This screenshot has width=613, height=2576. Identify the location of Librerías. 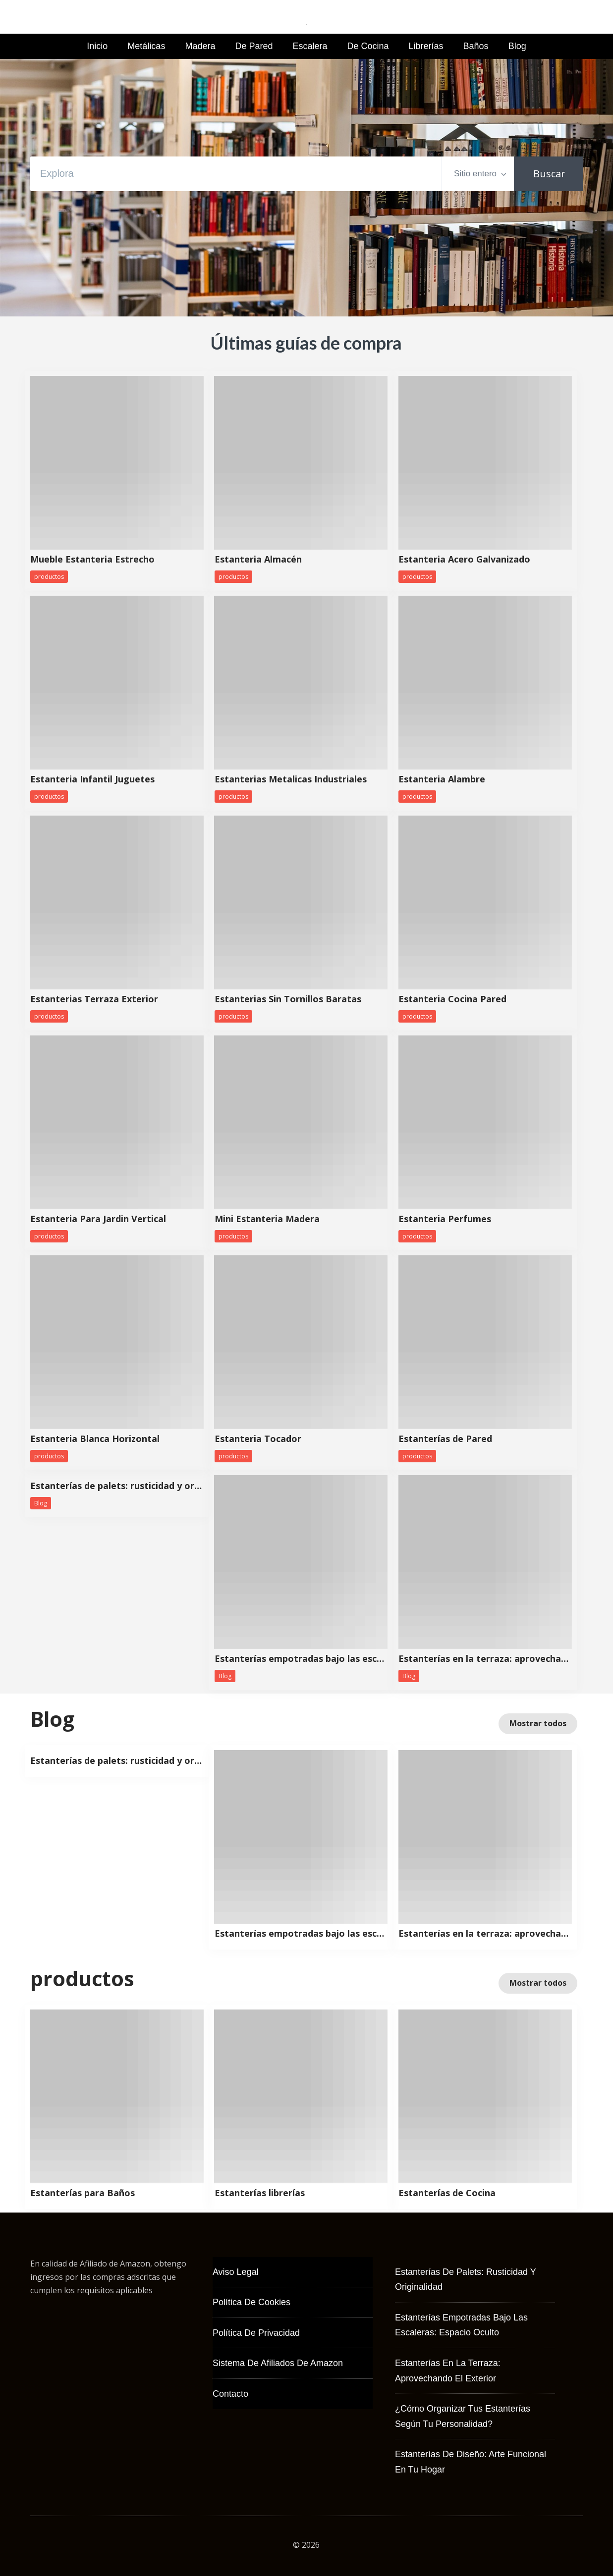
(426, 46).